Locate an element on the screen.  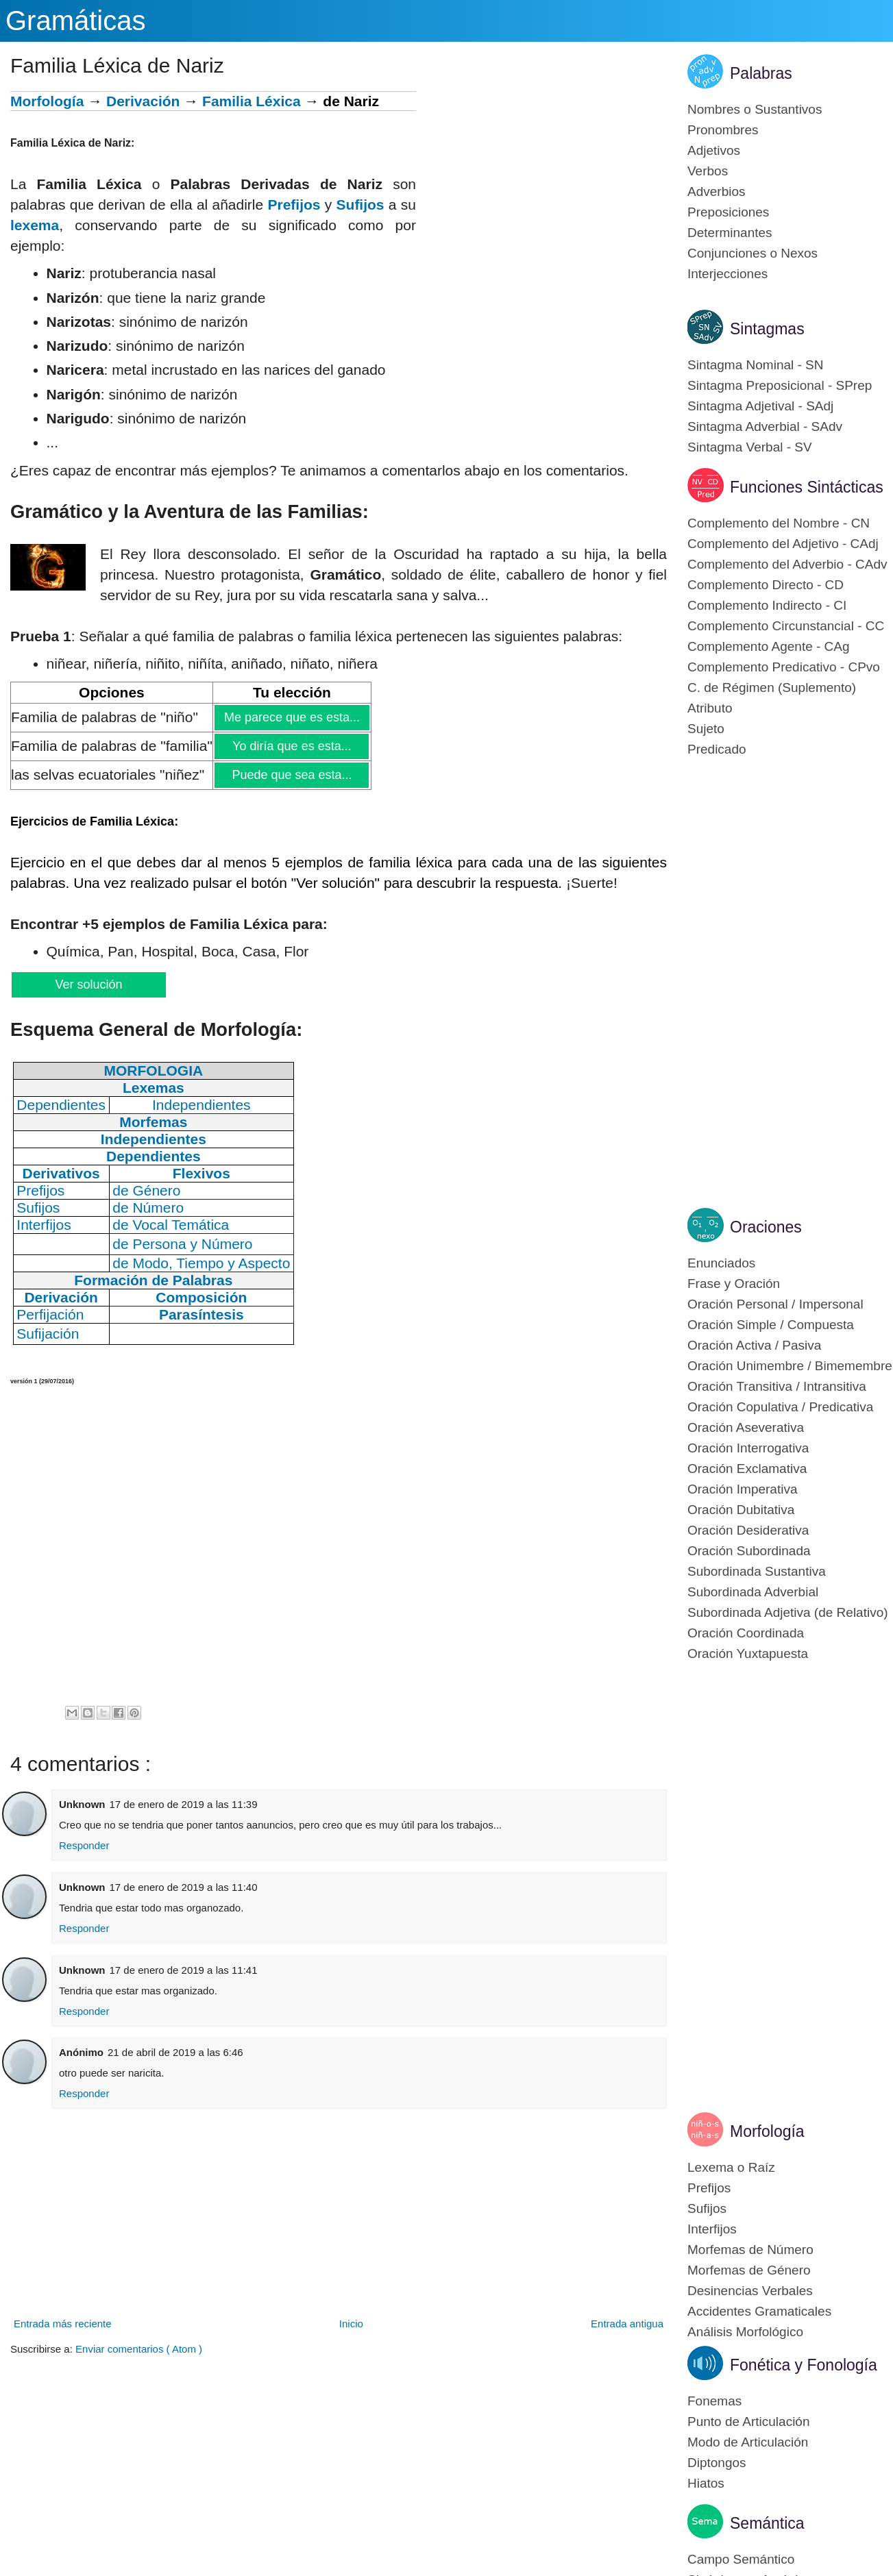
Oración Imperativa is located at coordinates (742, 1489).